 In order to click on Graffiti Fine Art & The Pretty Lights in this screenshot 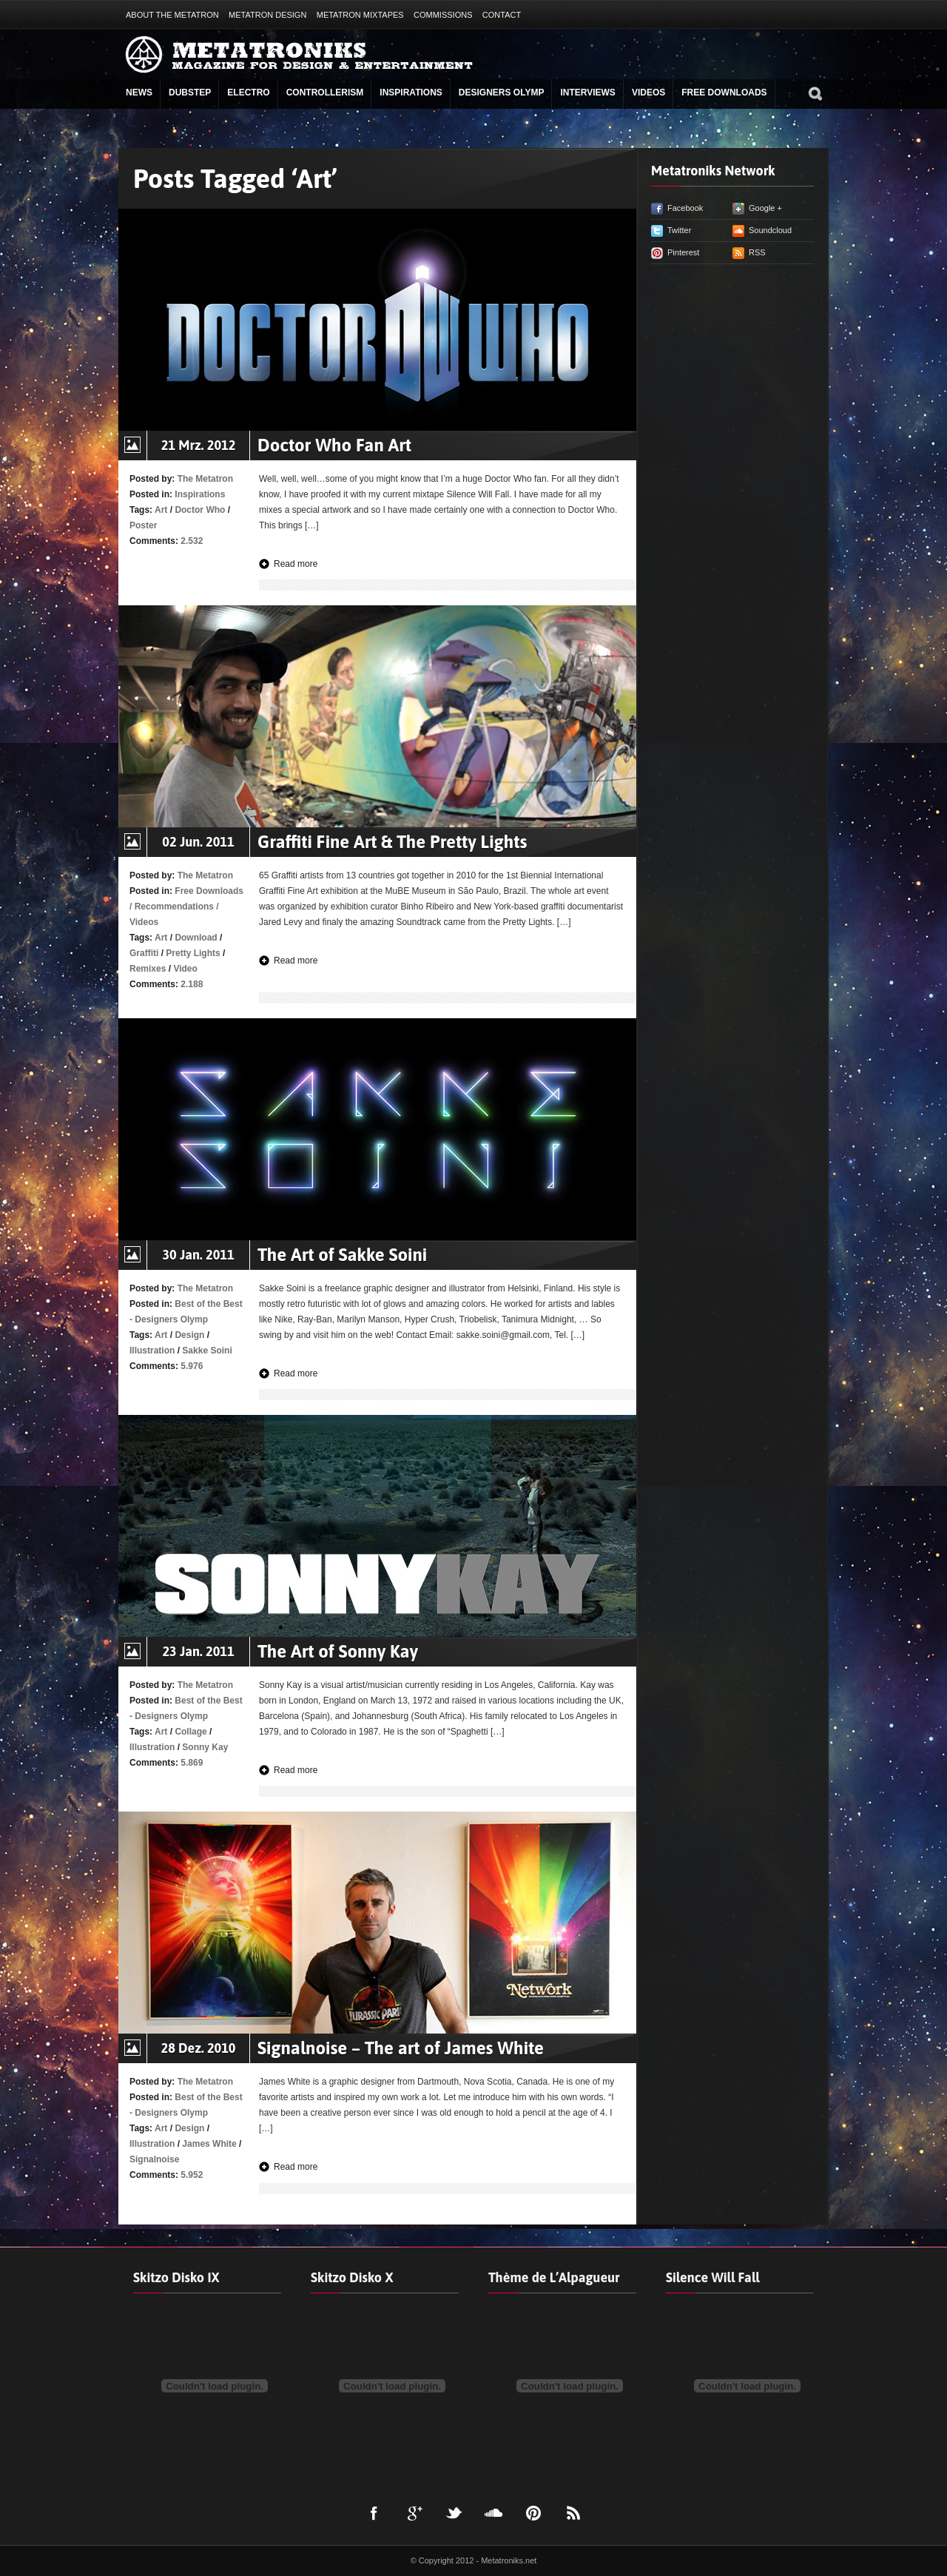, I will do `click(392, 842)`.